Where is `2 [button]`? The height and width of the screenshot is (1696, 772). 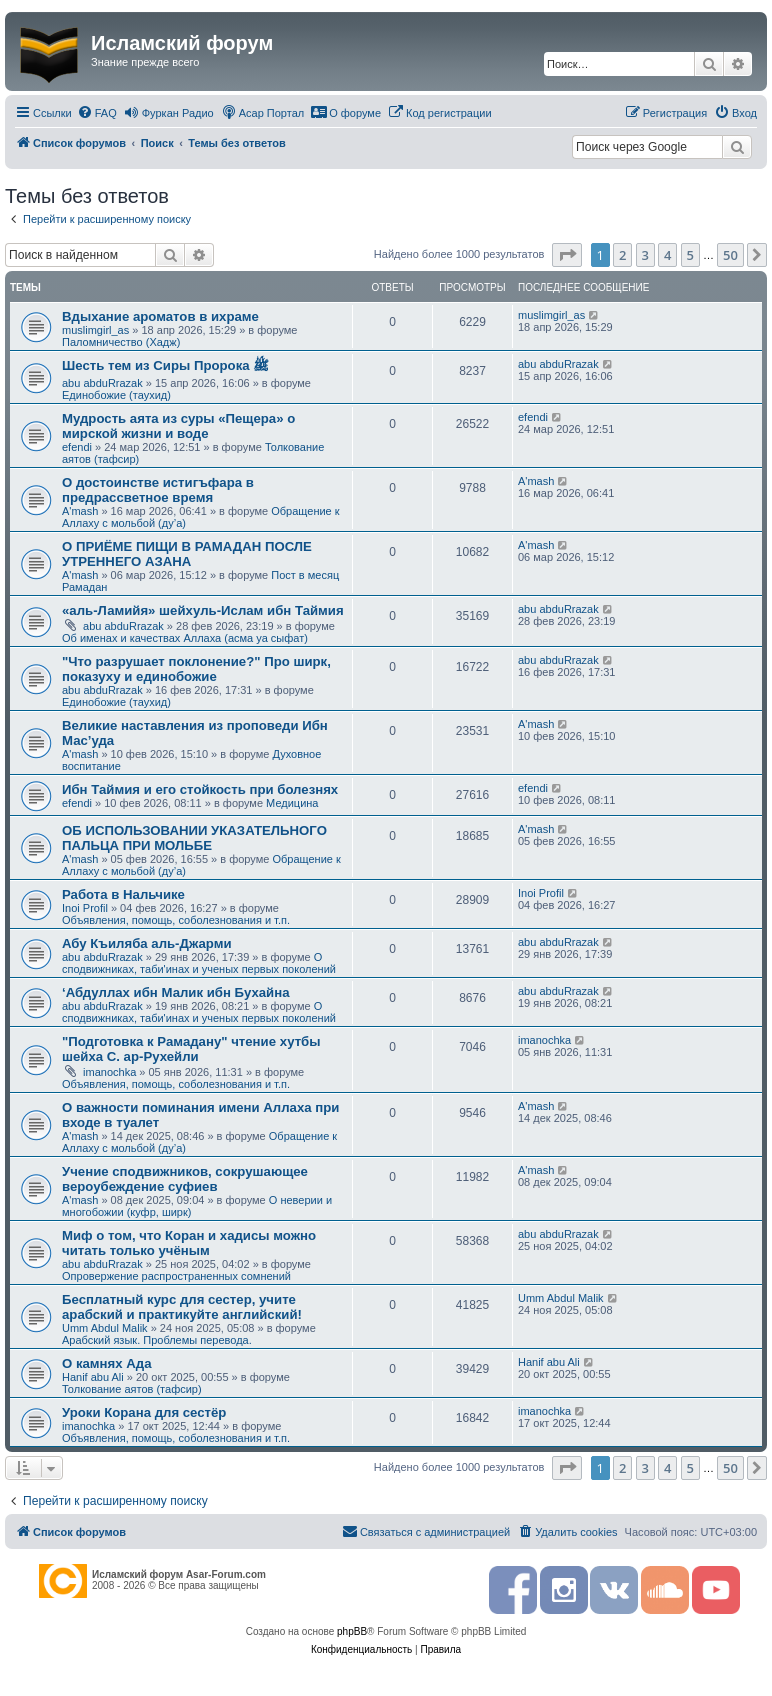 2 [button] is located at coordinates (622, 255).